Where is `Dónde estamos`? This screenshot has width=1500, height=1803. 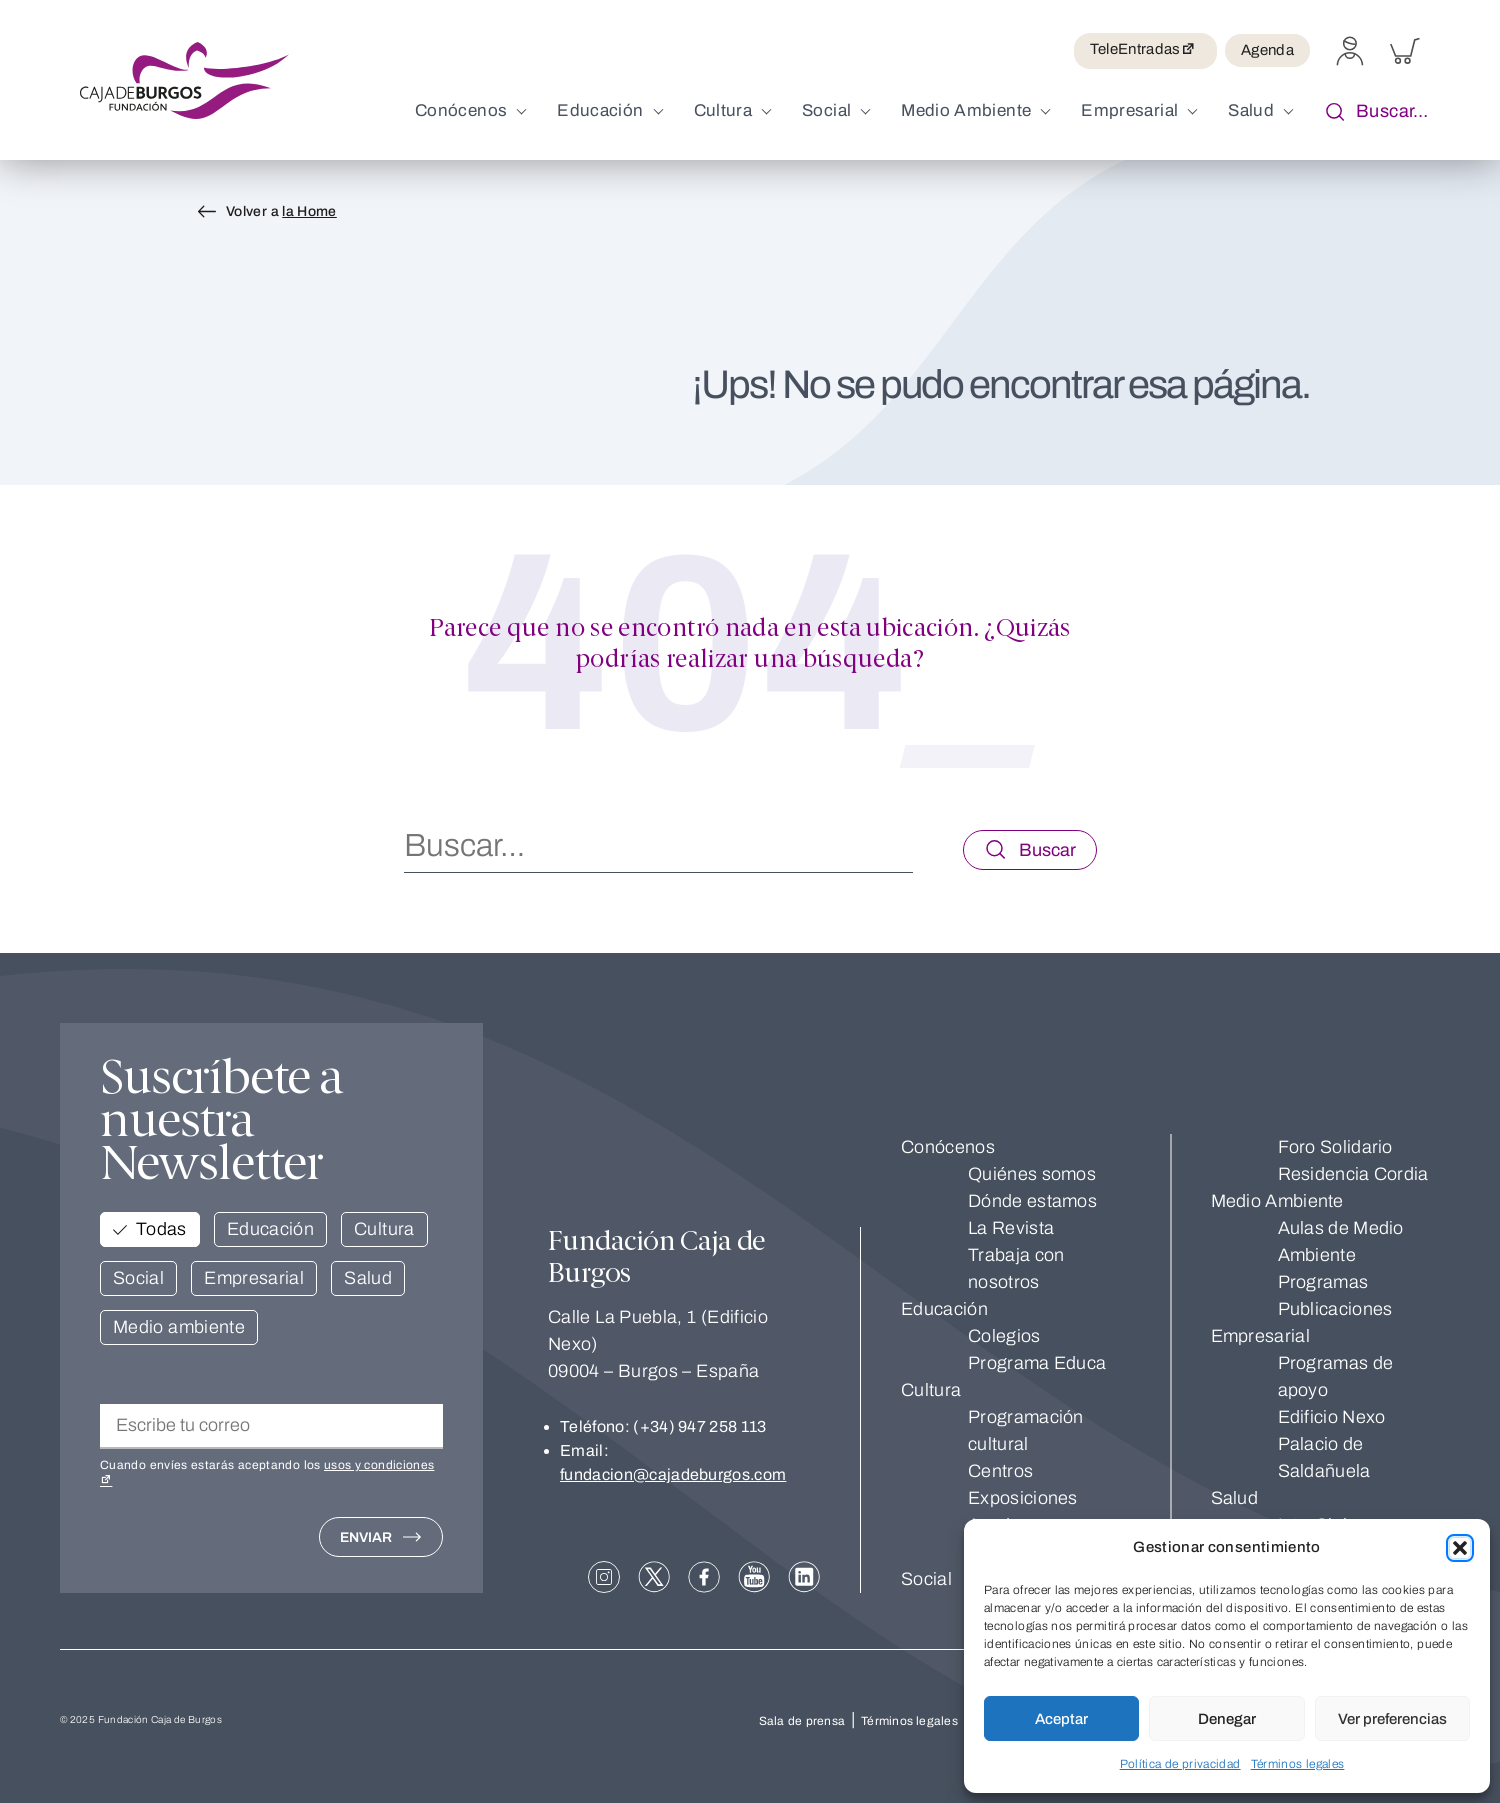 Dónde estamos is located at coordinates (1032, 1201).